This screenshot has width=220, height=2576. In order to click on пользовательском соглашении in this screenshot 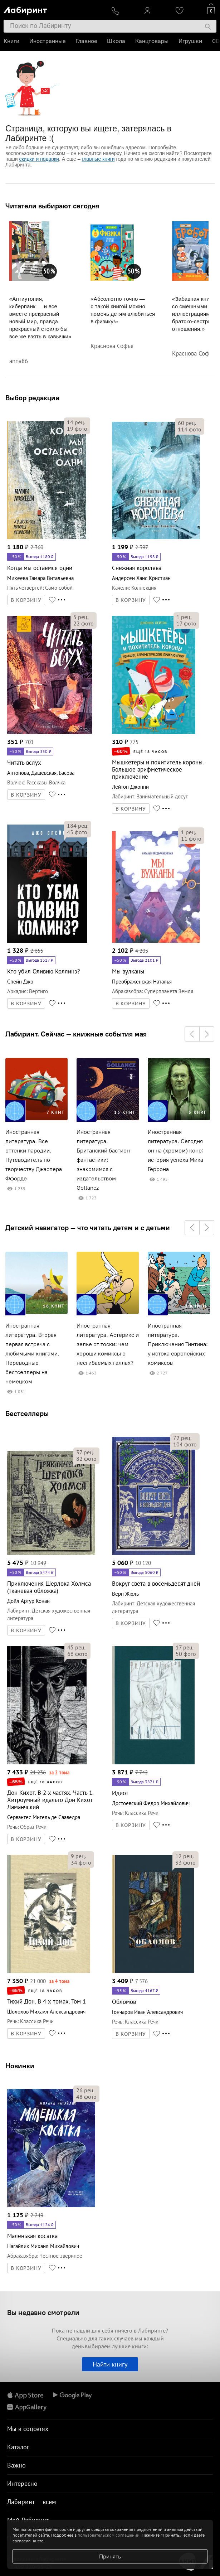, I will do `click(109, 2535)`.